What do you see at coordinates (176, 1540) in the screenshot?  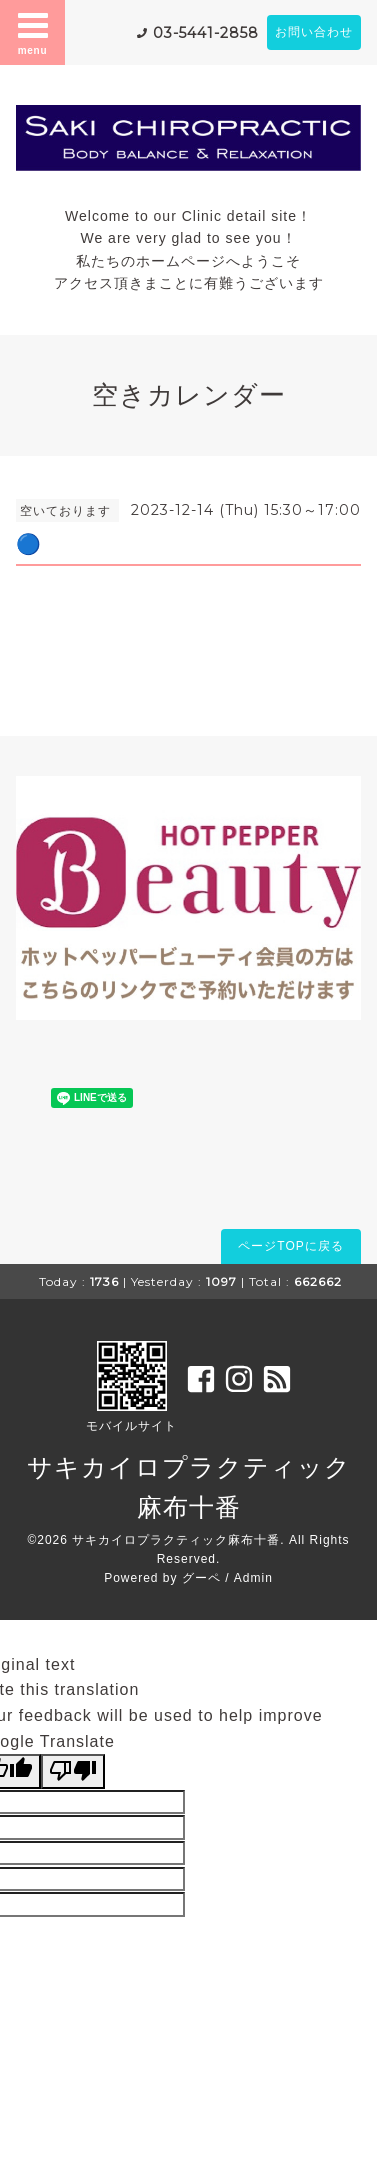 I see `サキカイロプラクティック麻布十番` at bounding box center [176, 1540].